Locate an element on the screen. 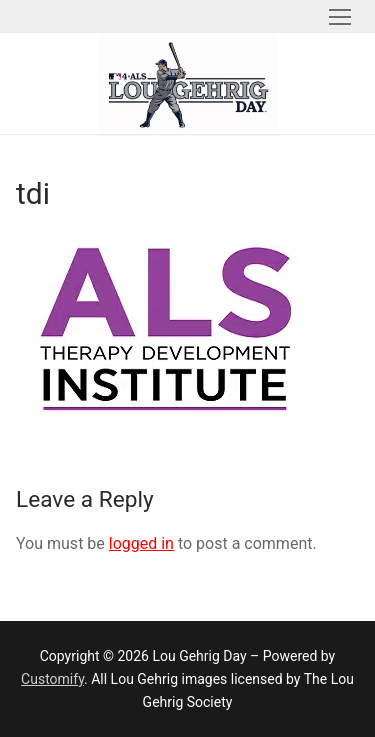 Image resolution: width=375 pixels, height=737 pixels. logged in is located at coordinates (141, 543).